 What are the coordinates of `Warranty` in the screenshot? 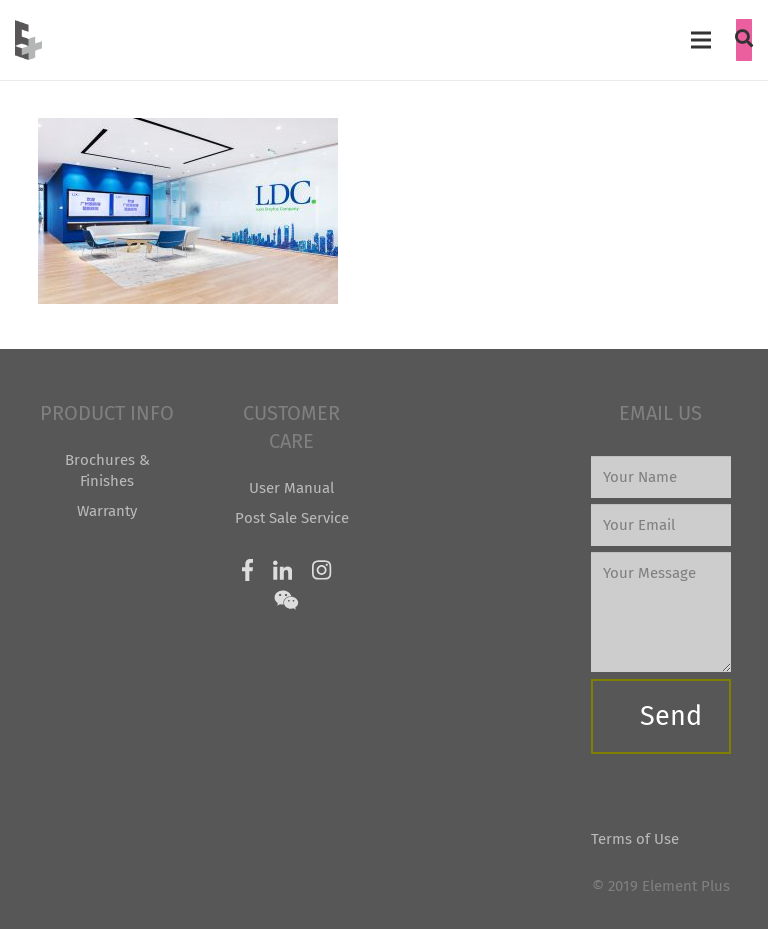 It's located at (107, 511).